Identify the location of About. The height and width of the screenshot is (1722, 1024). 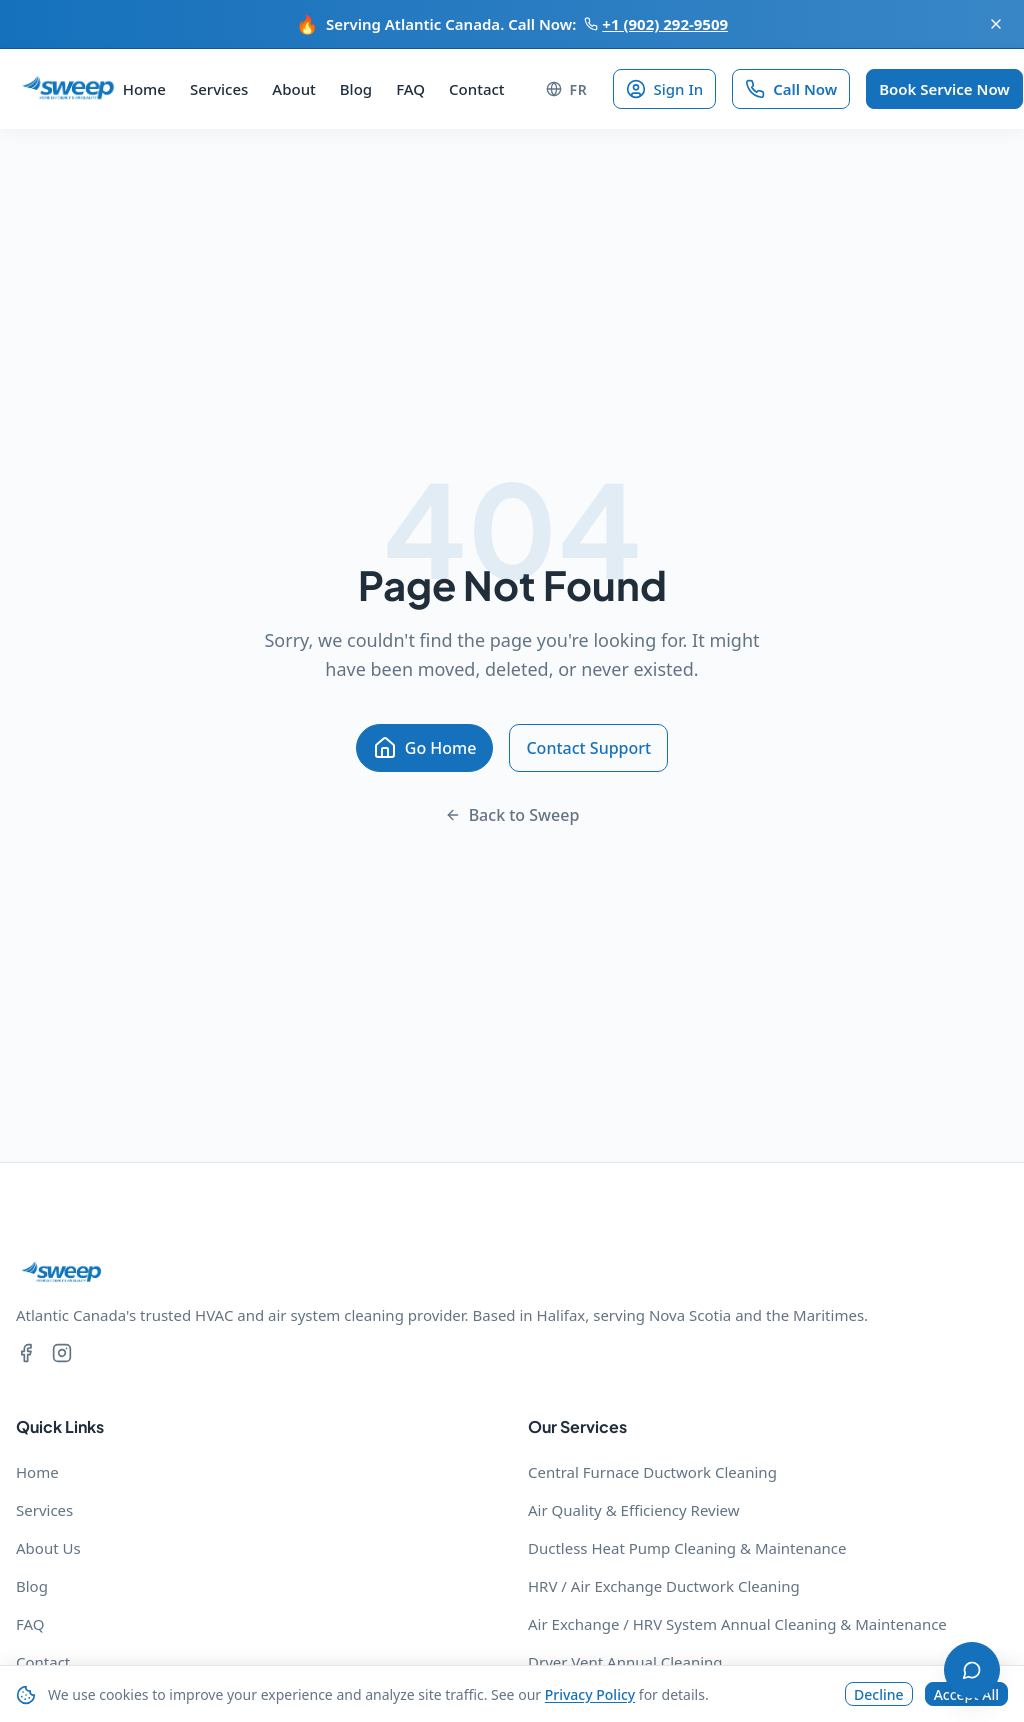
(293, 89).